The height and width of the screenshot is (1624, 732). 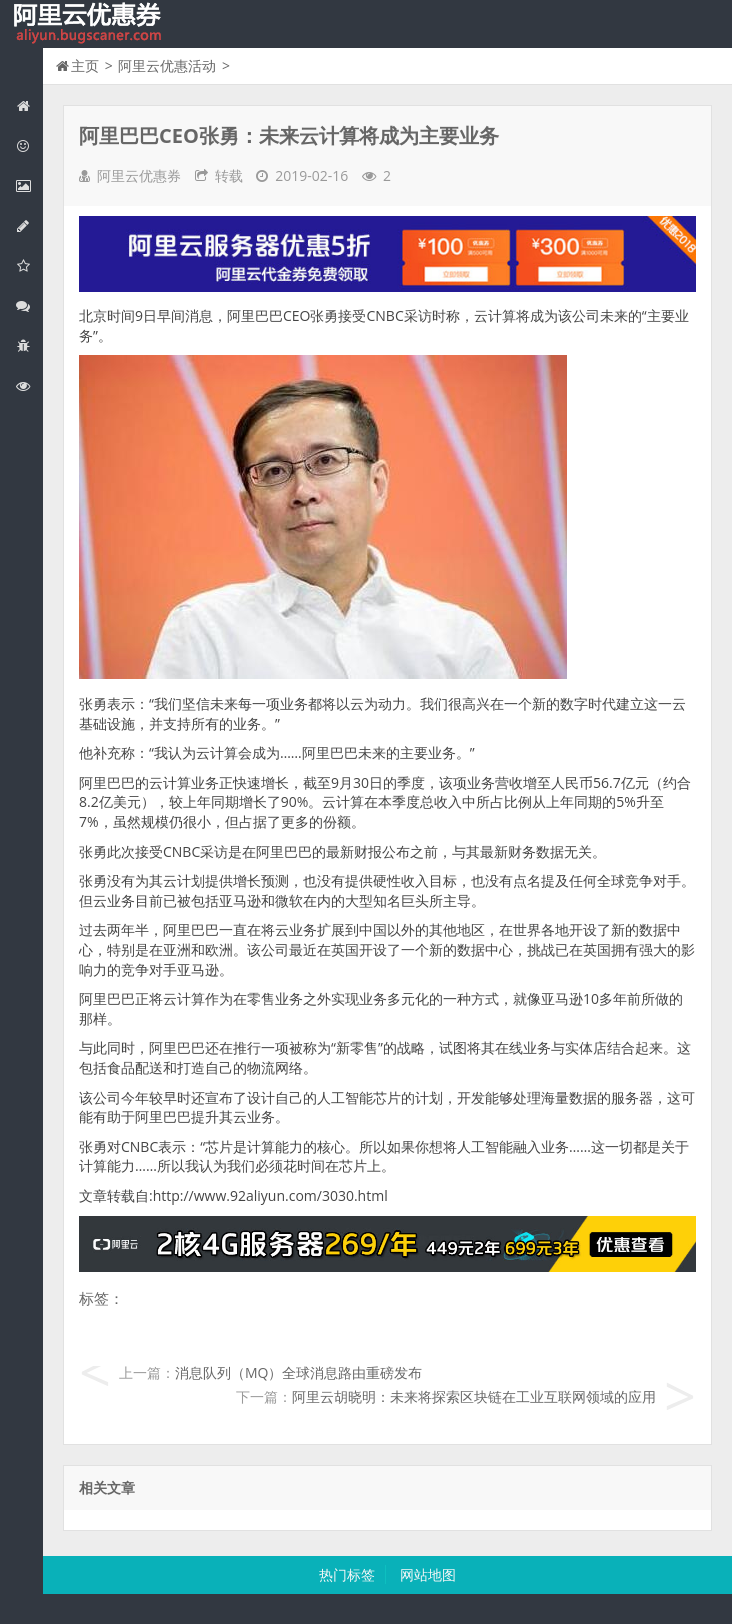 What do you see at coordinates (428, 1574) in the screenshot?
I see `网站地图` at bounding box center [428, 1574].